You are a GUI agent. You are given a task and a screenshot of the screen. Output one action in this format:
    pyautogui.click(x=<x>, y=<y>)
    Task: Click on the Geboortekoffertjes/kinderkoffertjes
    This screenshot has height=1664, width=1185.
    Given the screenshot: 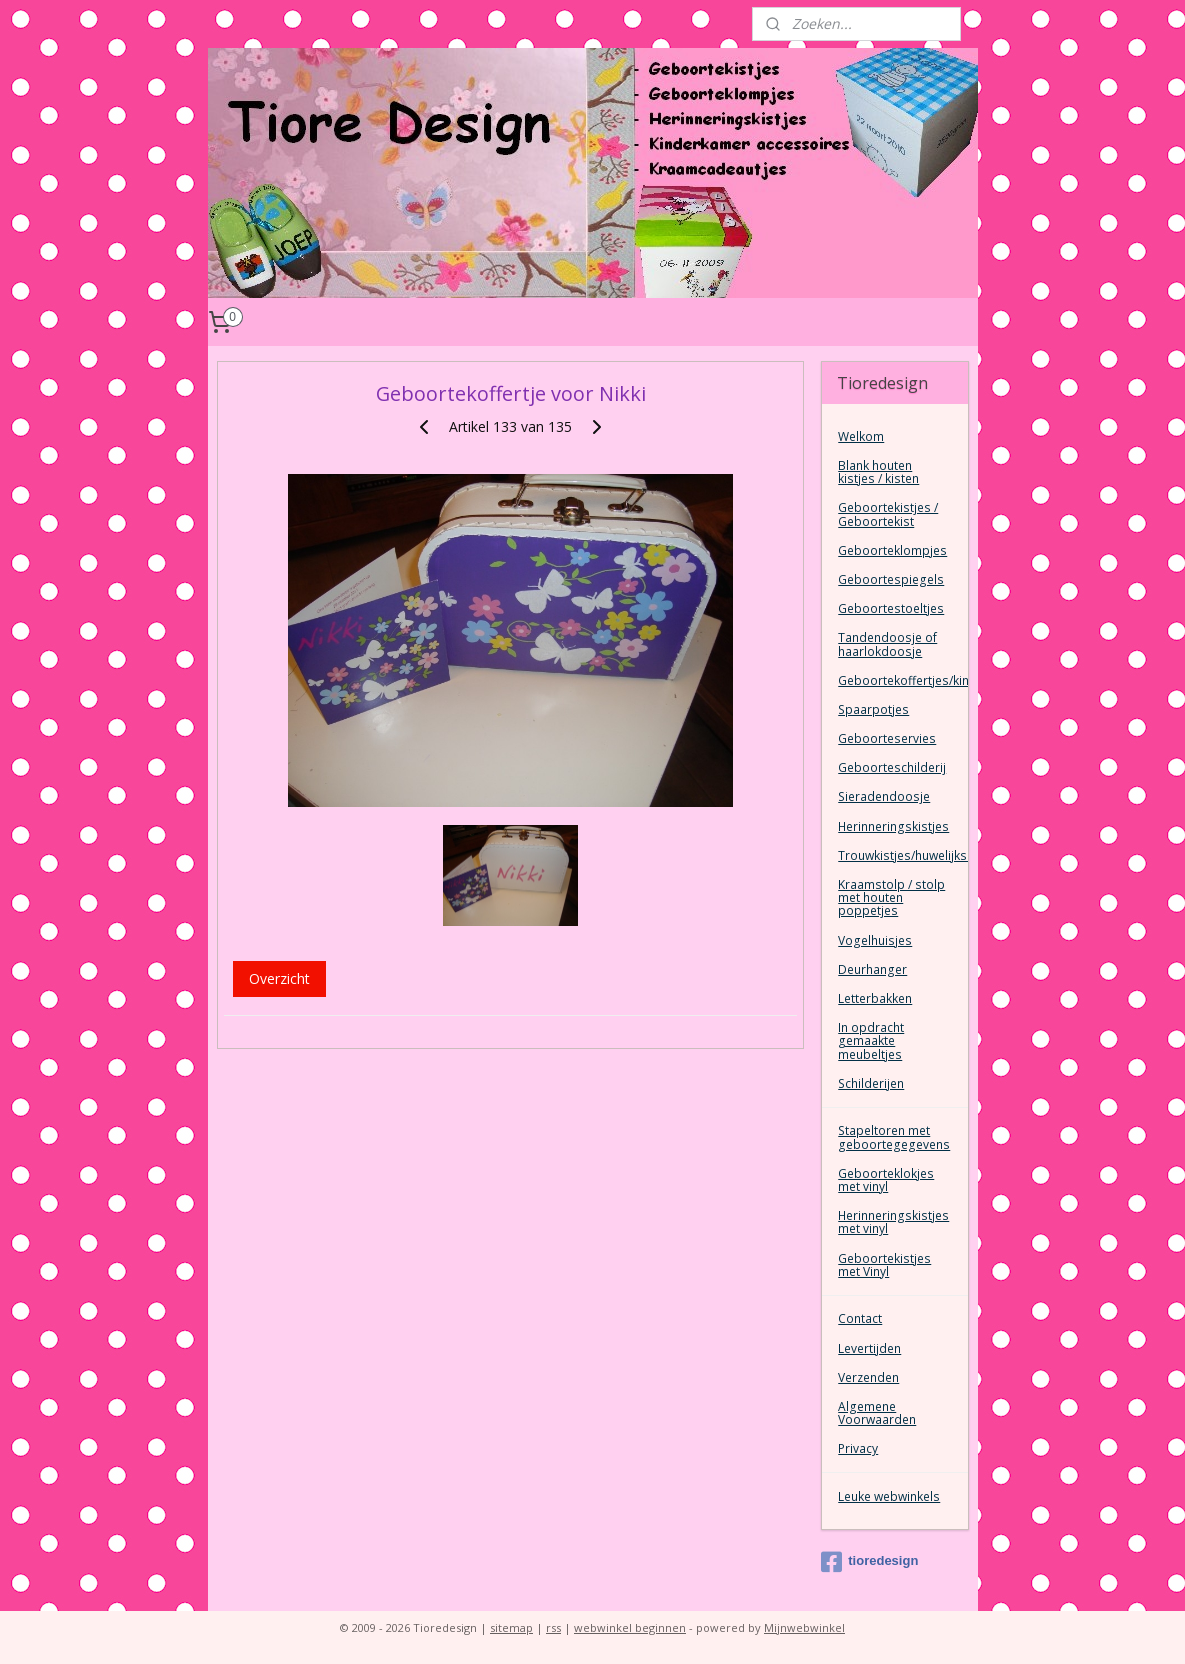 What is the action you would take?
    pyautogui.click(x=902, y=680)
    